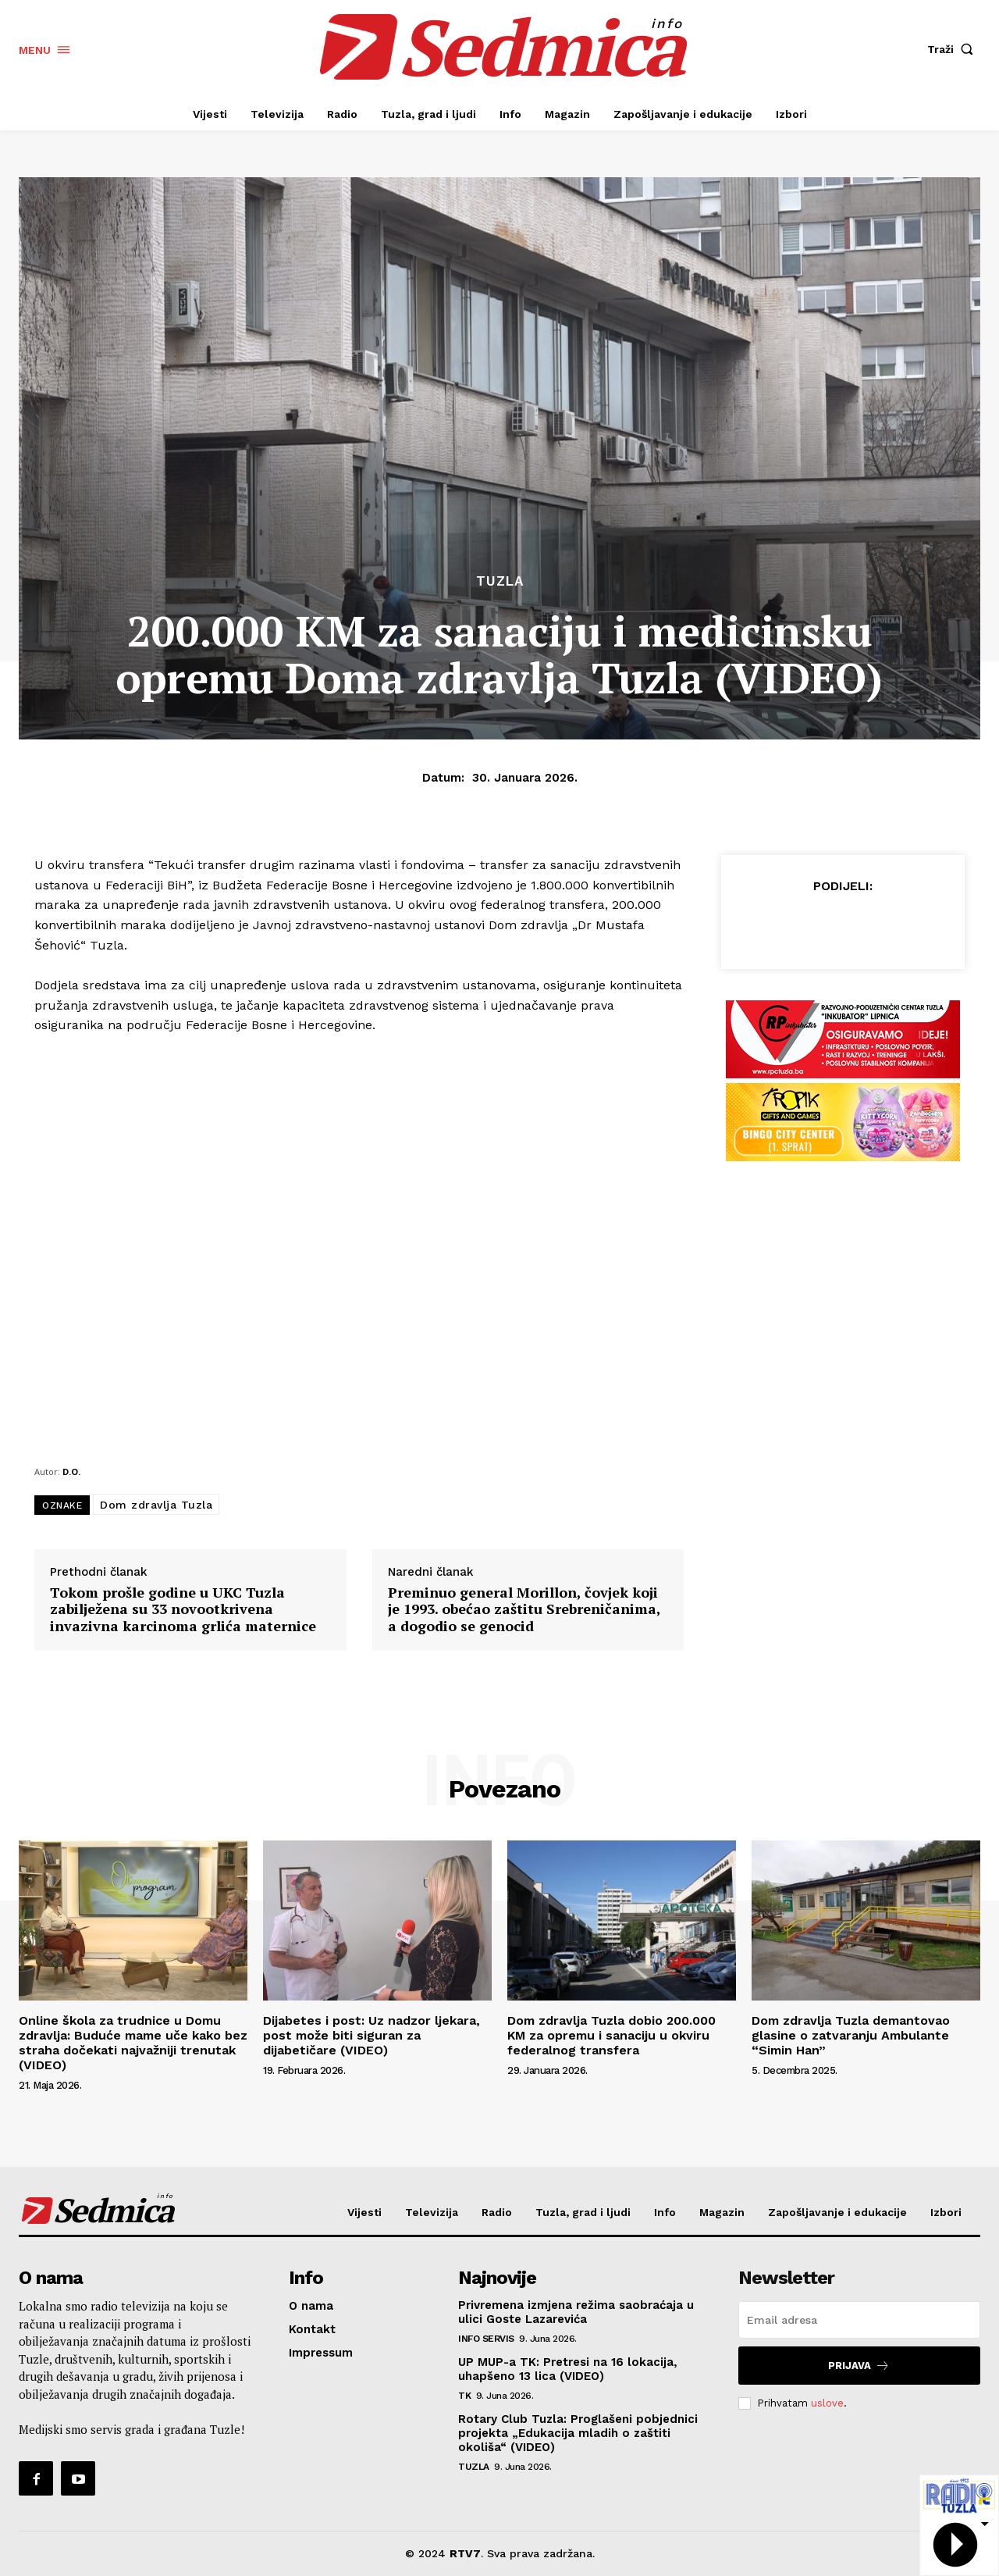 The height and width of the screenshot is (2576, 999). I want to click on Privremena izmjena režima saobraćaja u ulici Goste Lazarevića, so click(576, 2312).